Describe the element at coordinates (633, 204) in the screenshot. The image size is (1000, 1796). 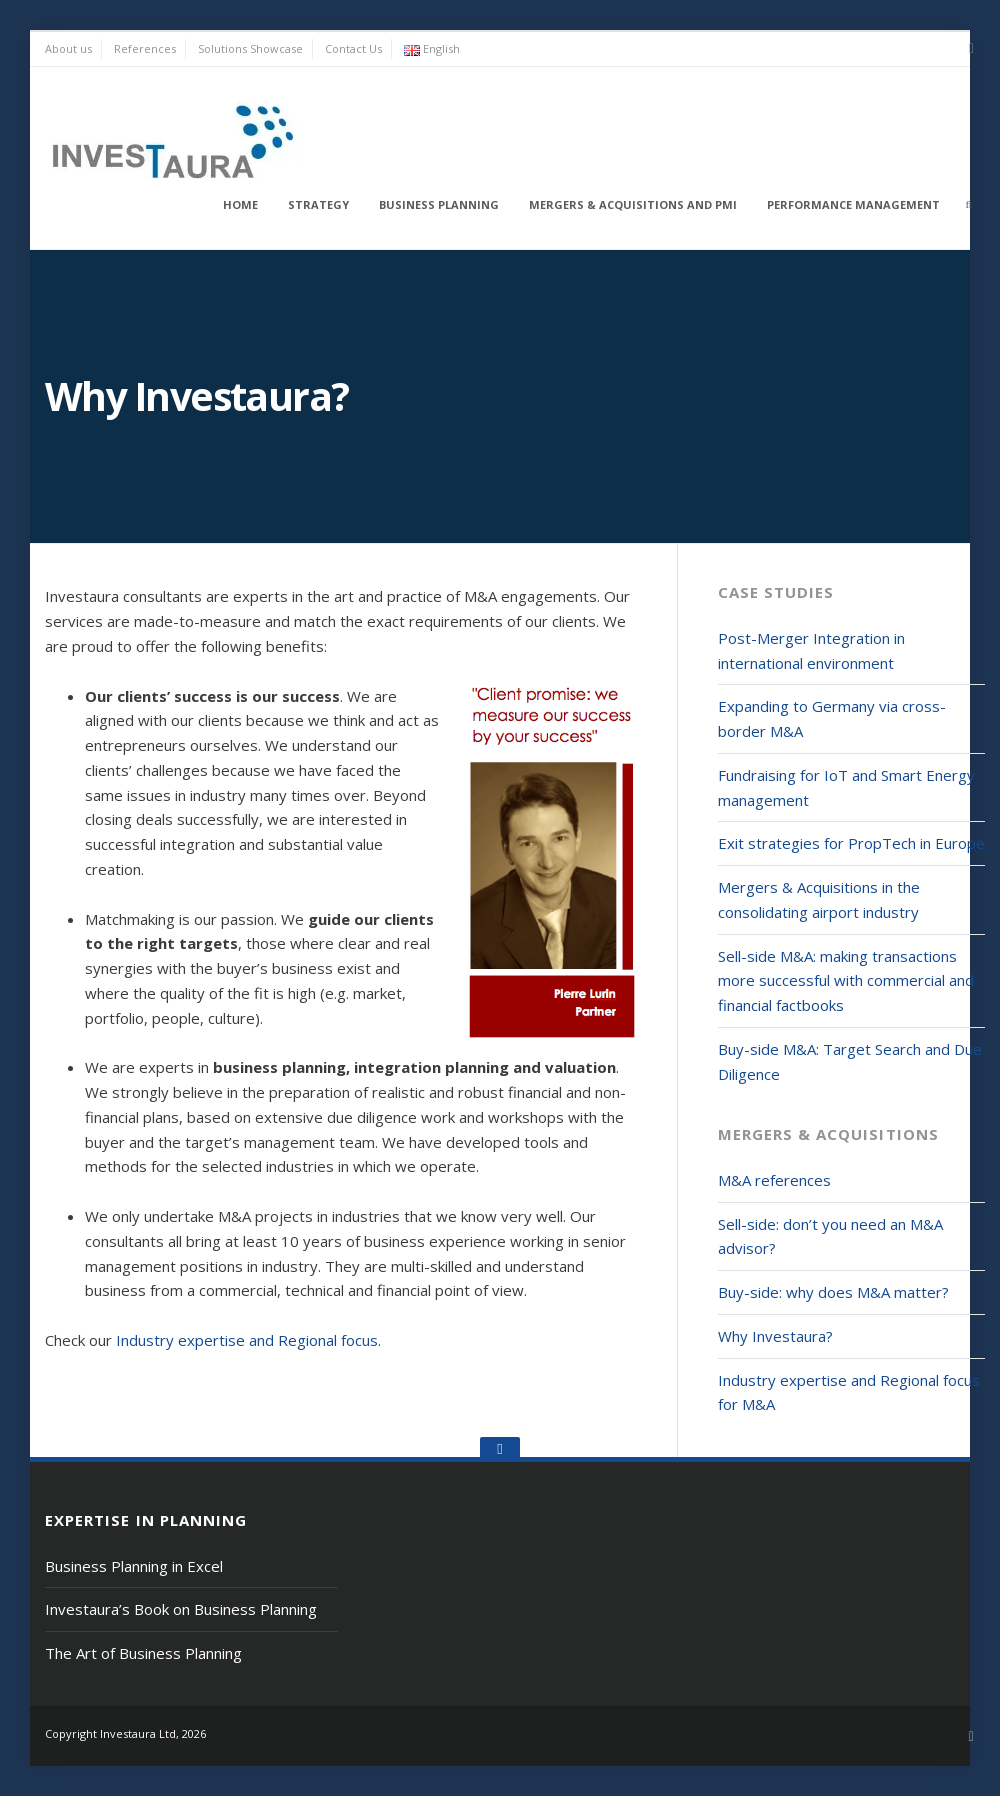
I see `Mergers & Acquisitions and PMI` at that location.